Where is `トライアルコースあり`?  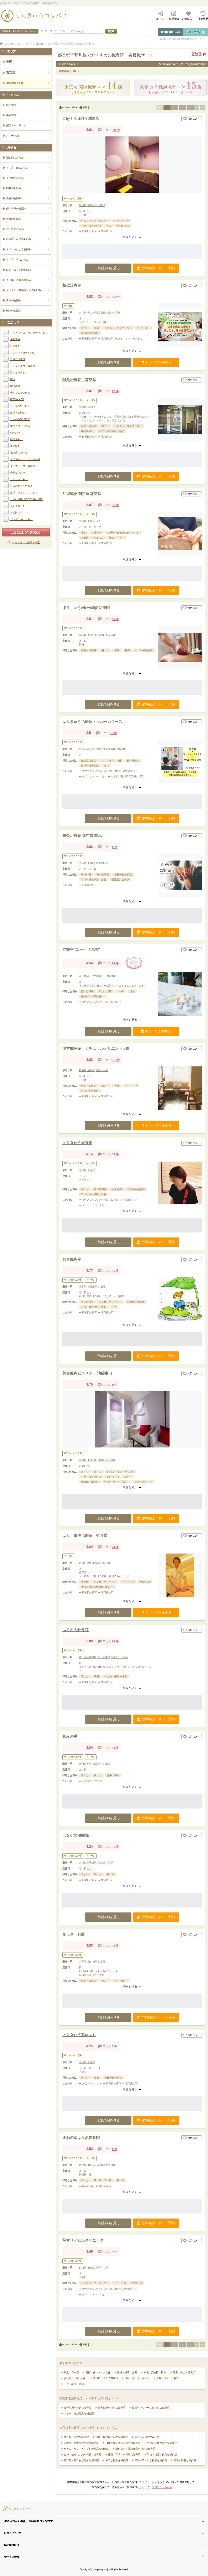 トライアルコースあり is located at coordinates (22, 366).